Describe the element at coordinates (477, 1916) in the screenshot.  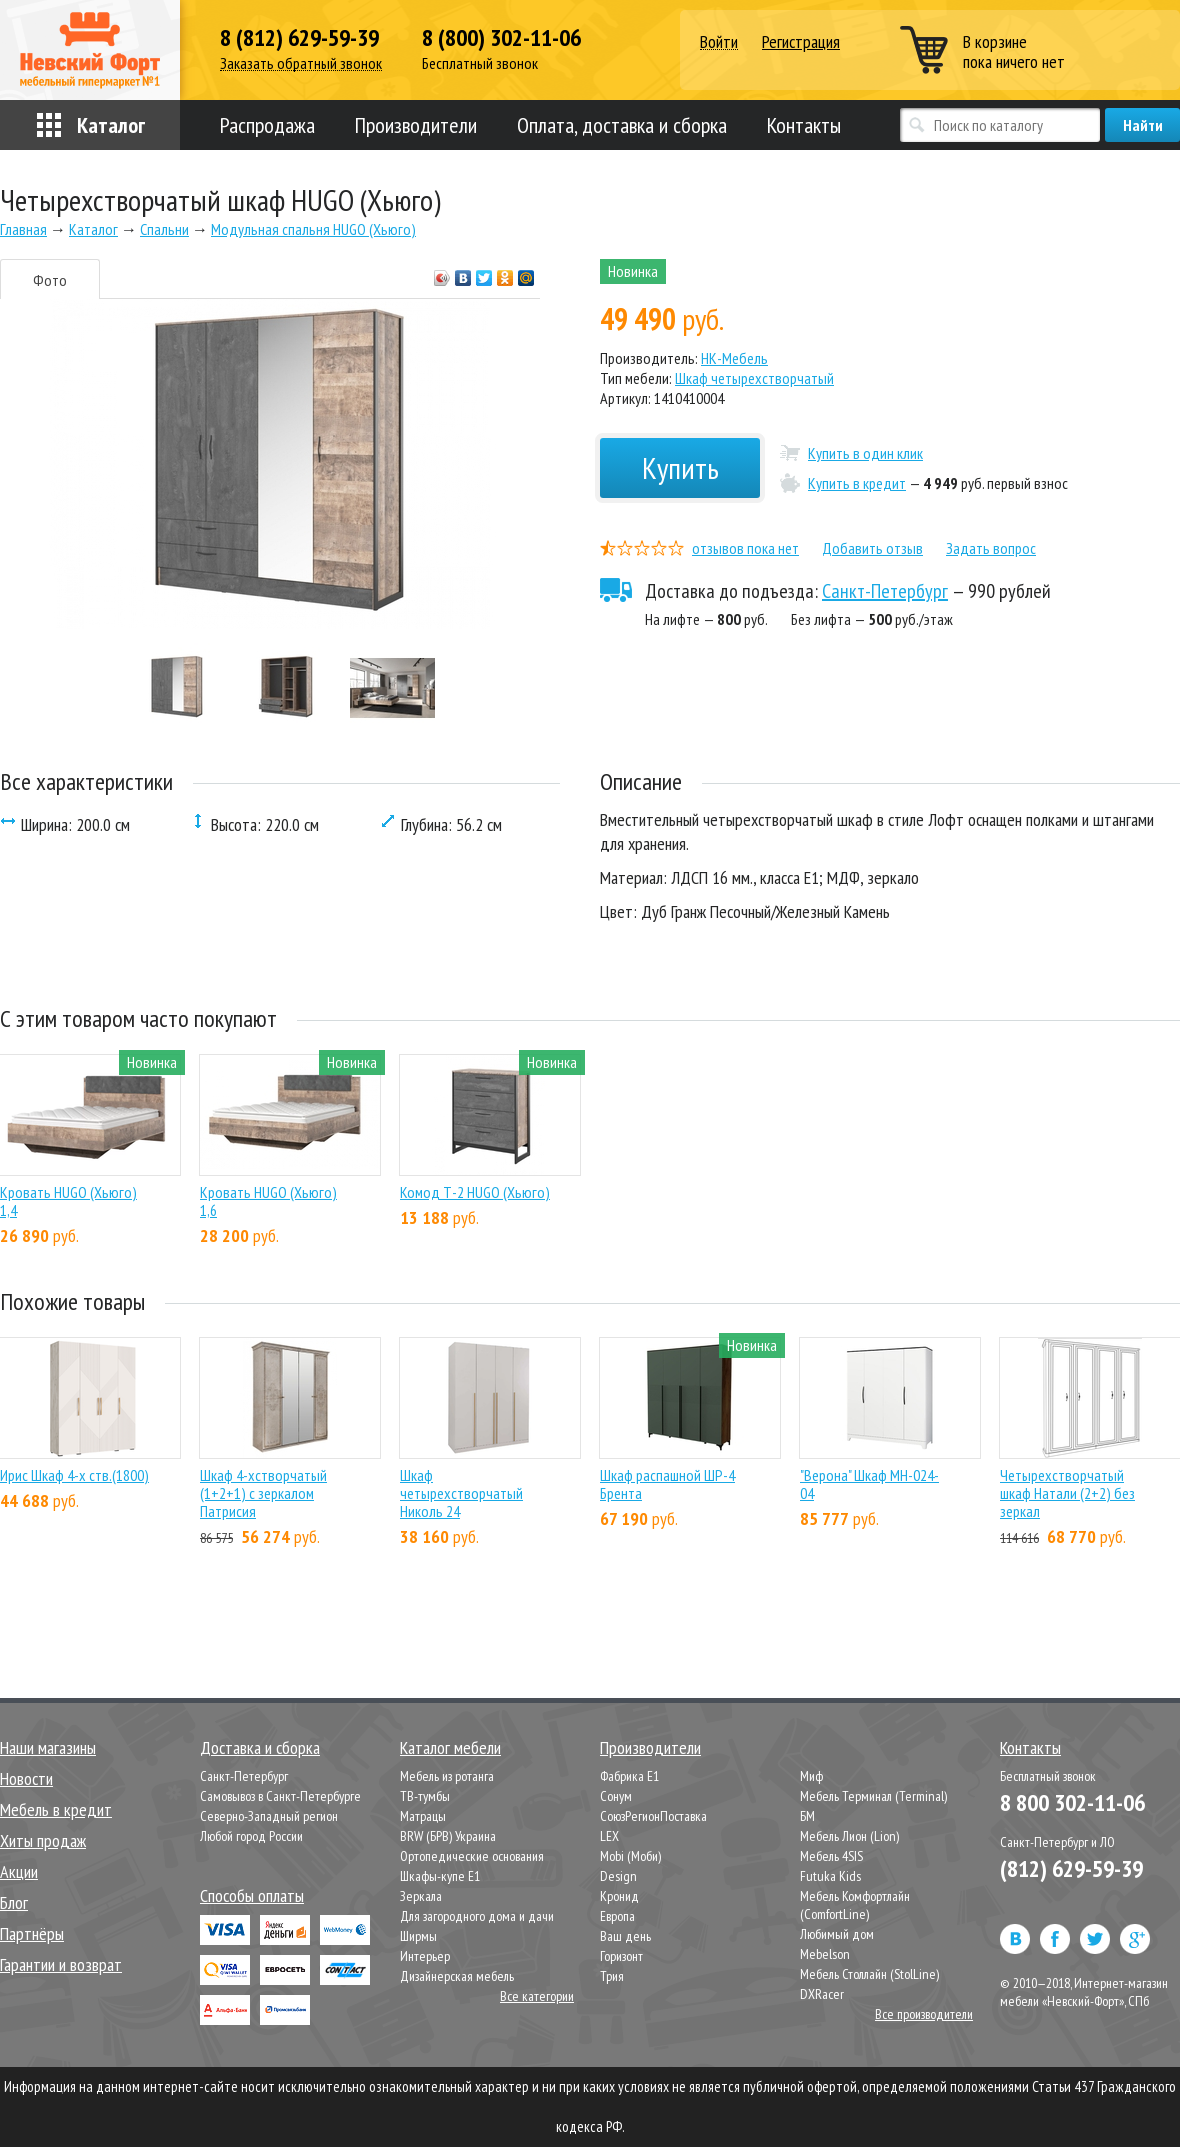
I see `Для загородного дома и дачи` at that location.